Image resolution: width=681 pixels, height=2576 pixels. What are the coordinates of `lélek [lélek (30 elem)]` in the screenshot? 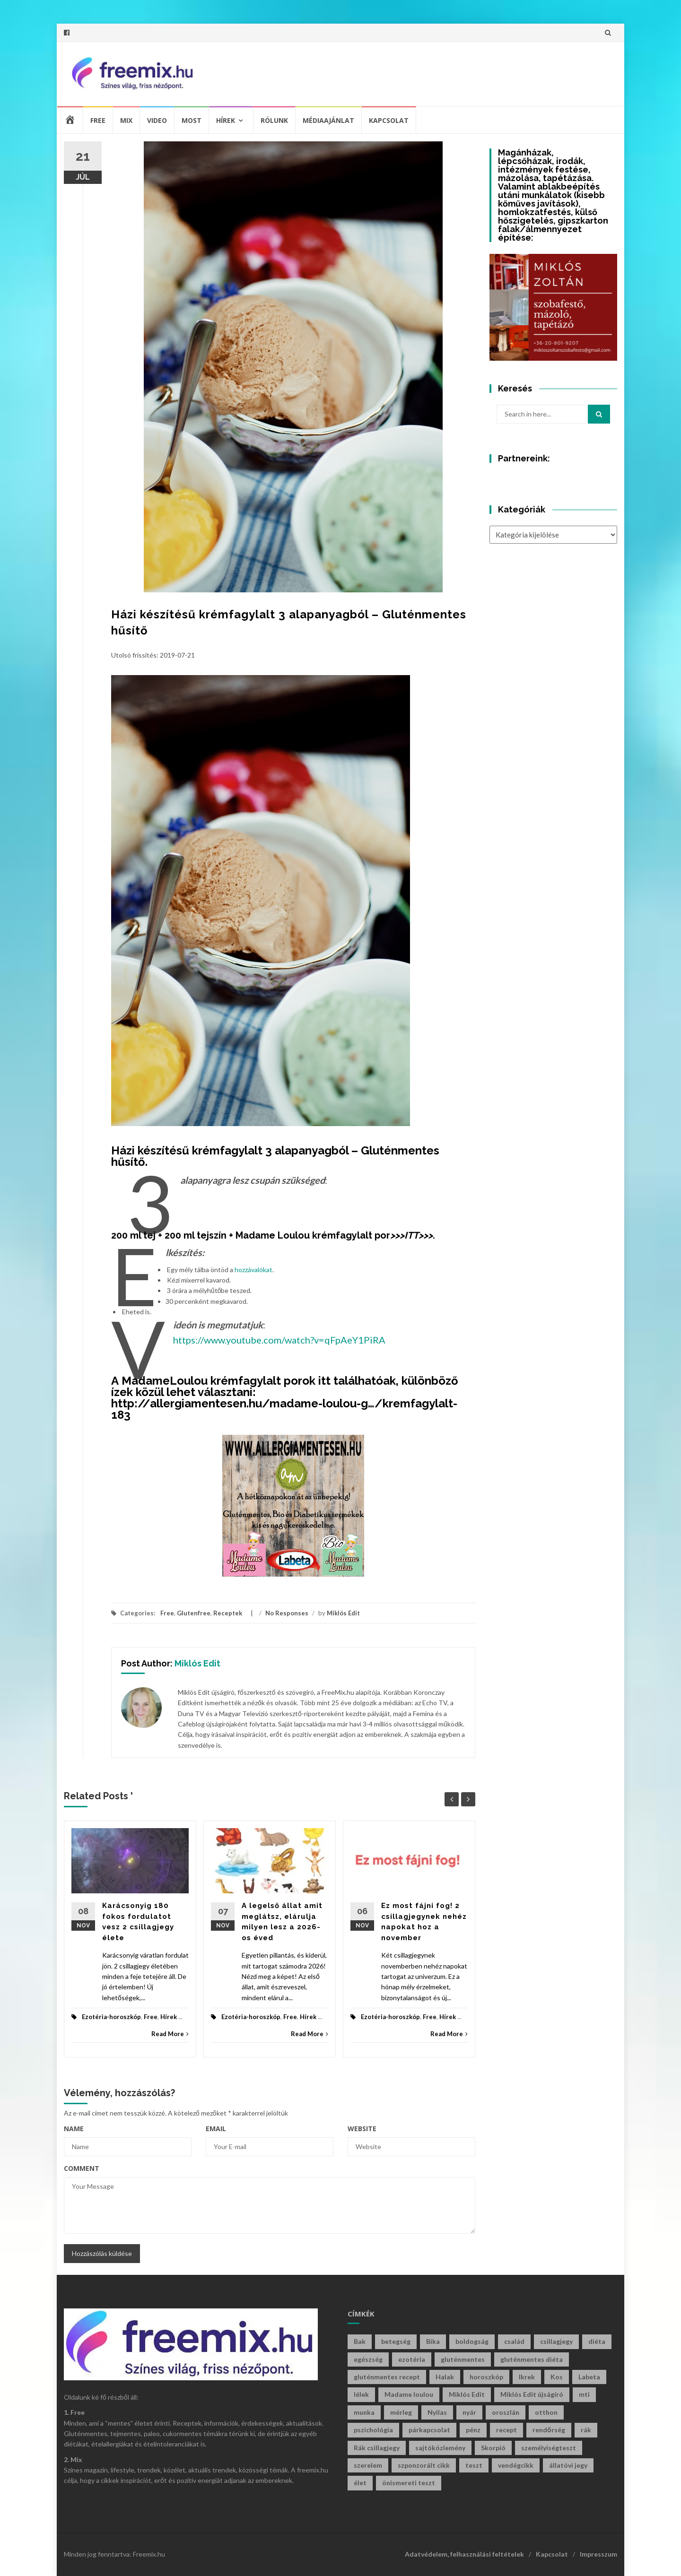 It's located at (361, 2394).